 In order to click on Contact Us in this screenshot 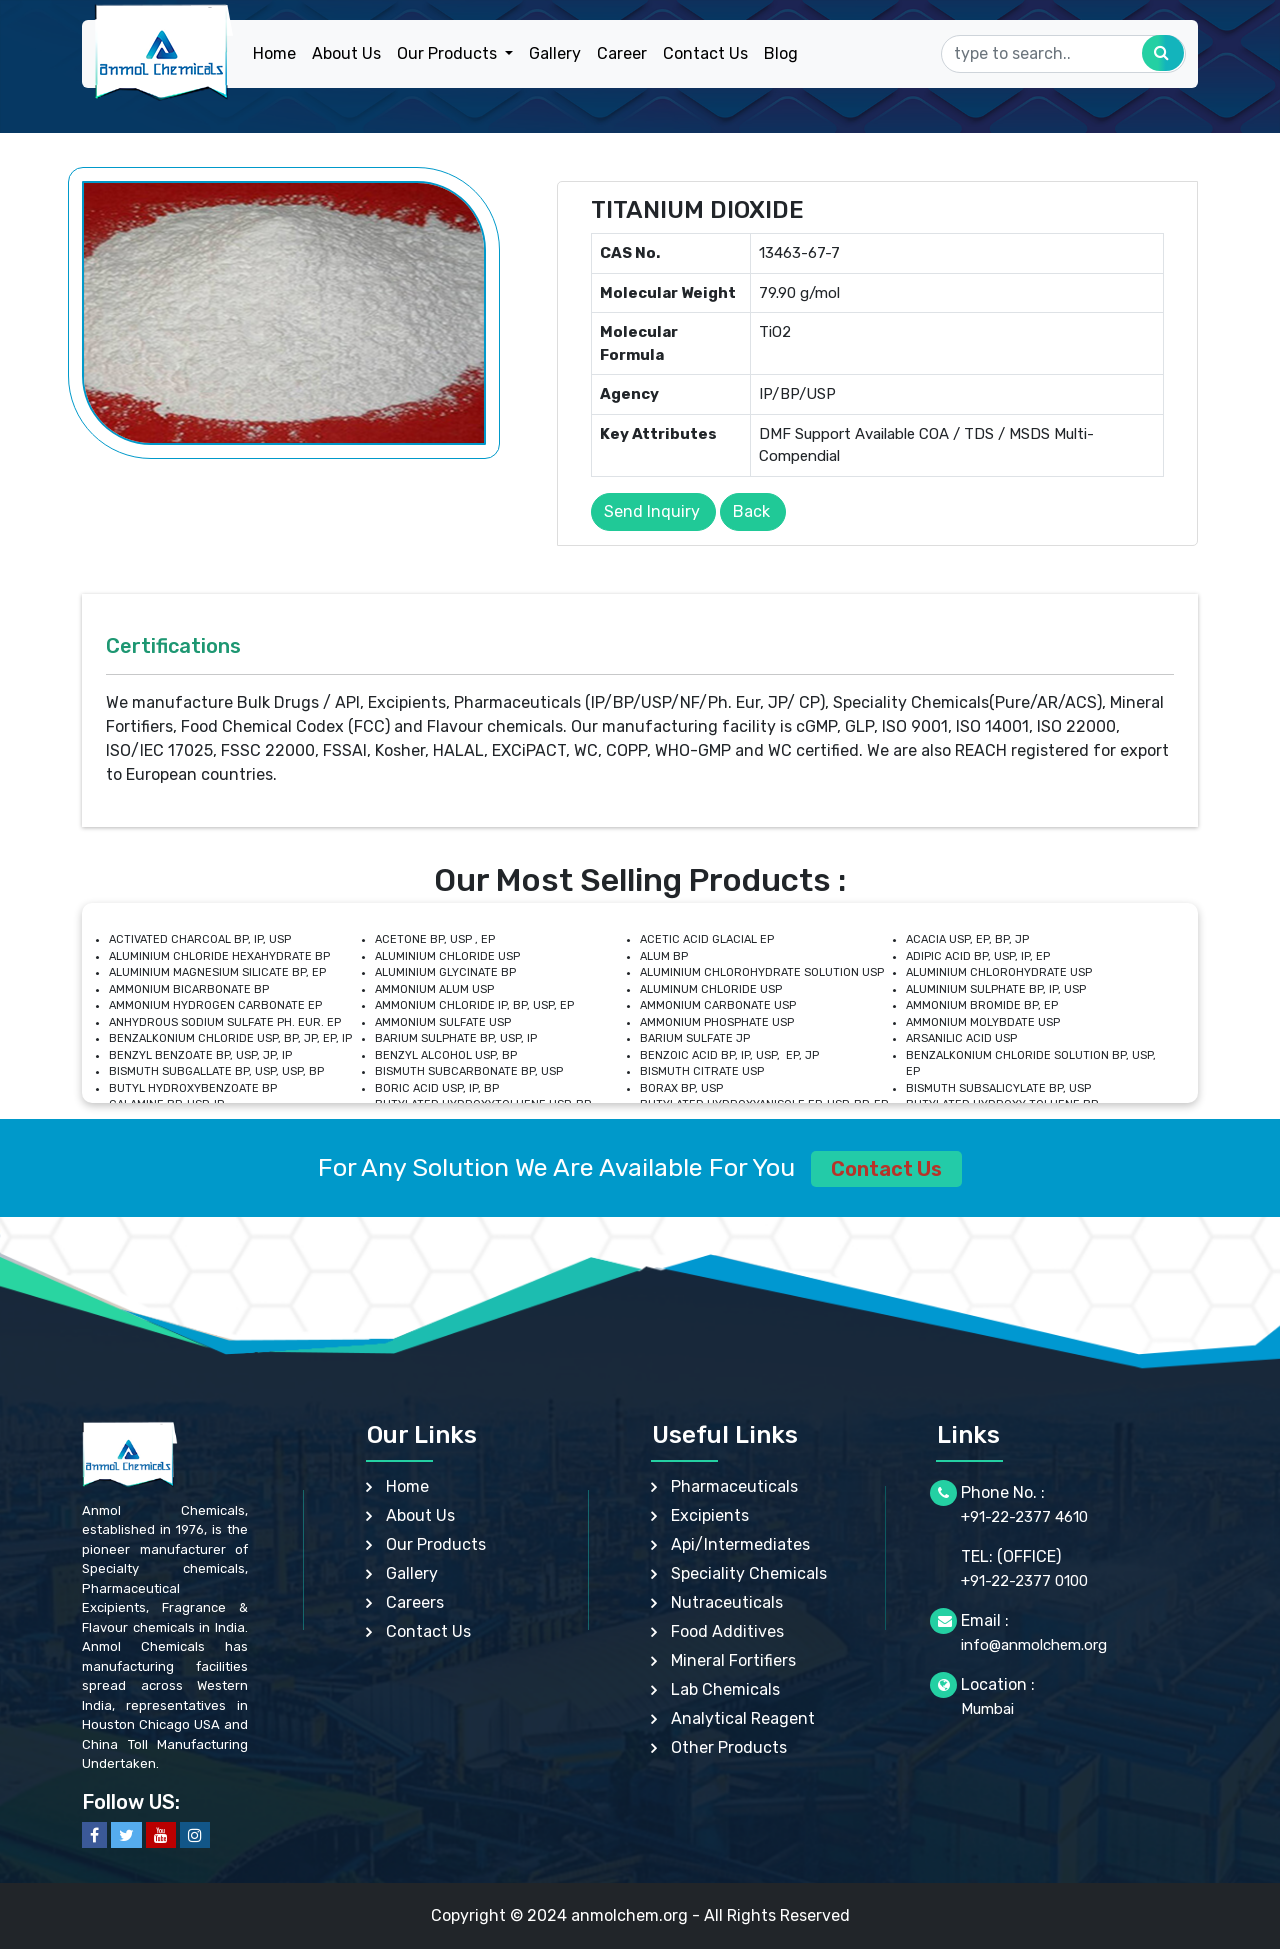, I will do `click(705, 53)`.